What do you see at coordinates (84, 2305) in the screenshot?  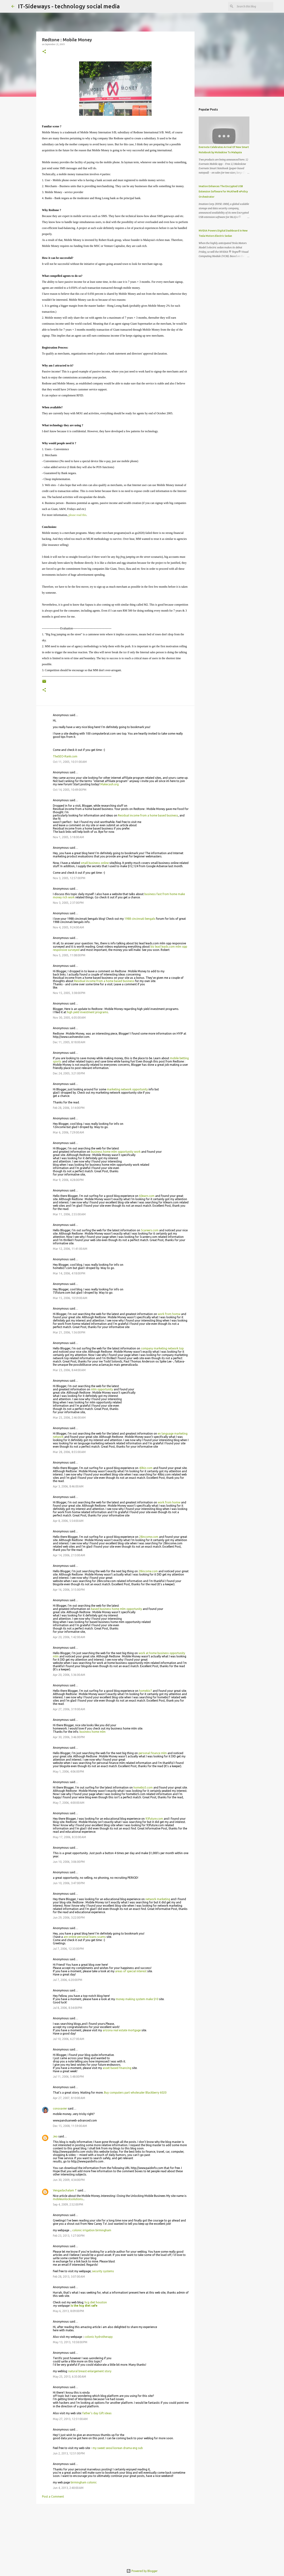 I see `is the hcg diet safe` at bounding box center [84, 2305].